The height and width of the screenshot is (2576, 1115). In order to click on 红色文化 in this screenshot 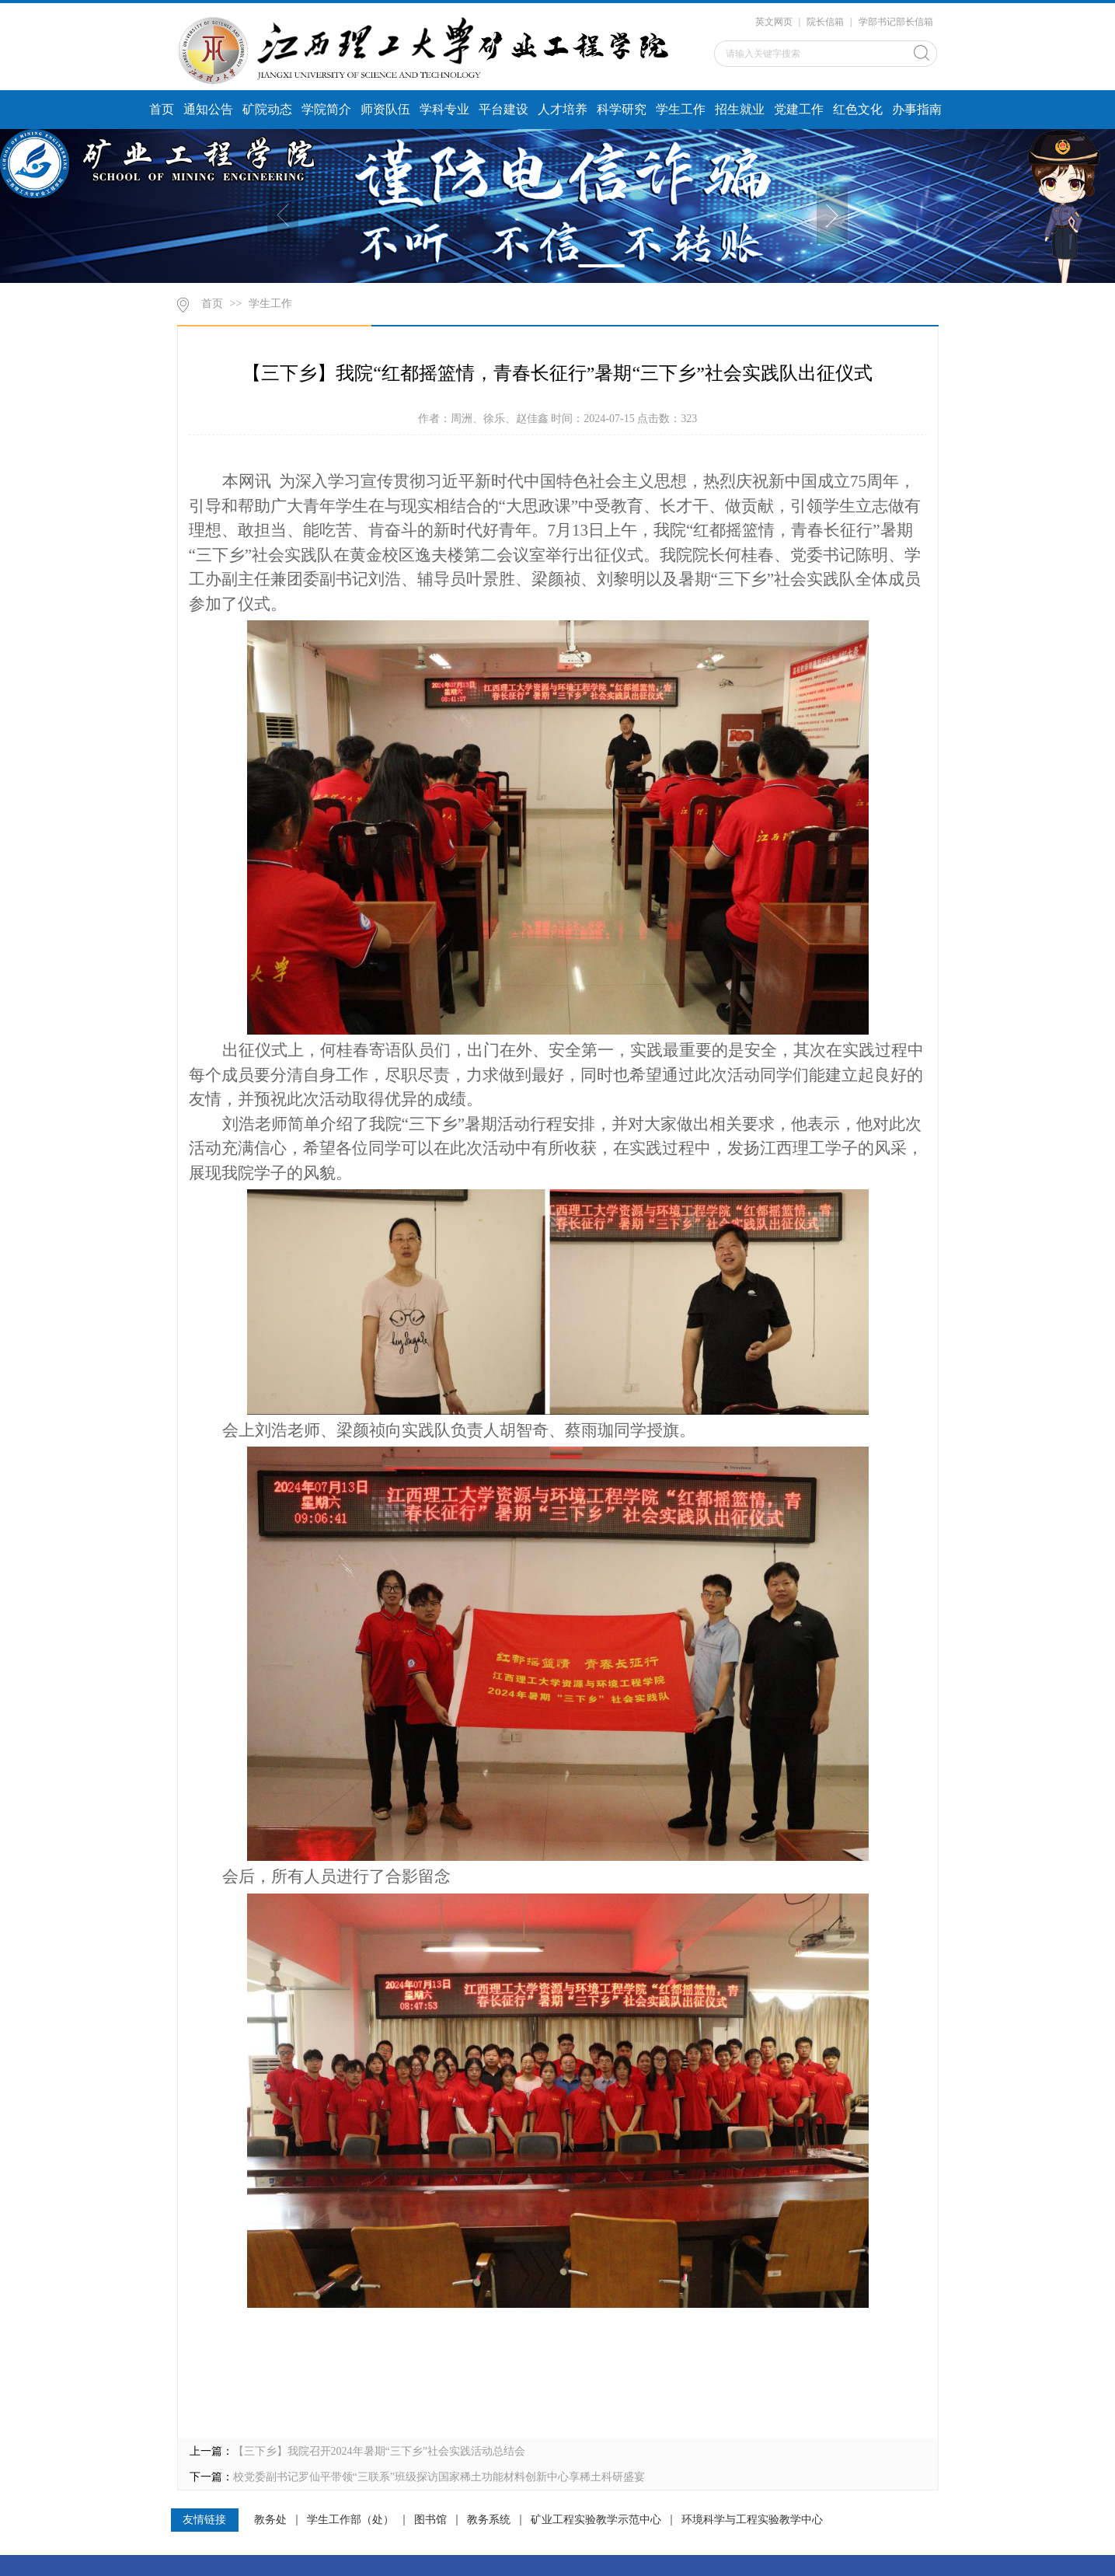, I will do `click(858, 109)`.